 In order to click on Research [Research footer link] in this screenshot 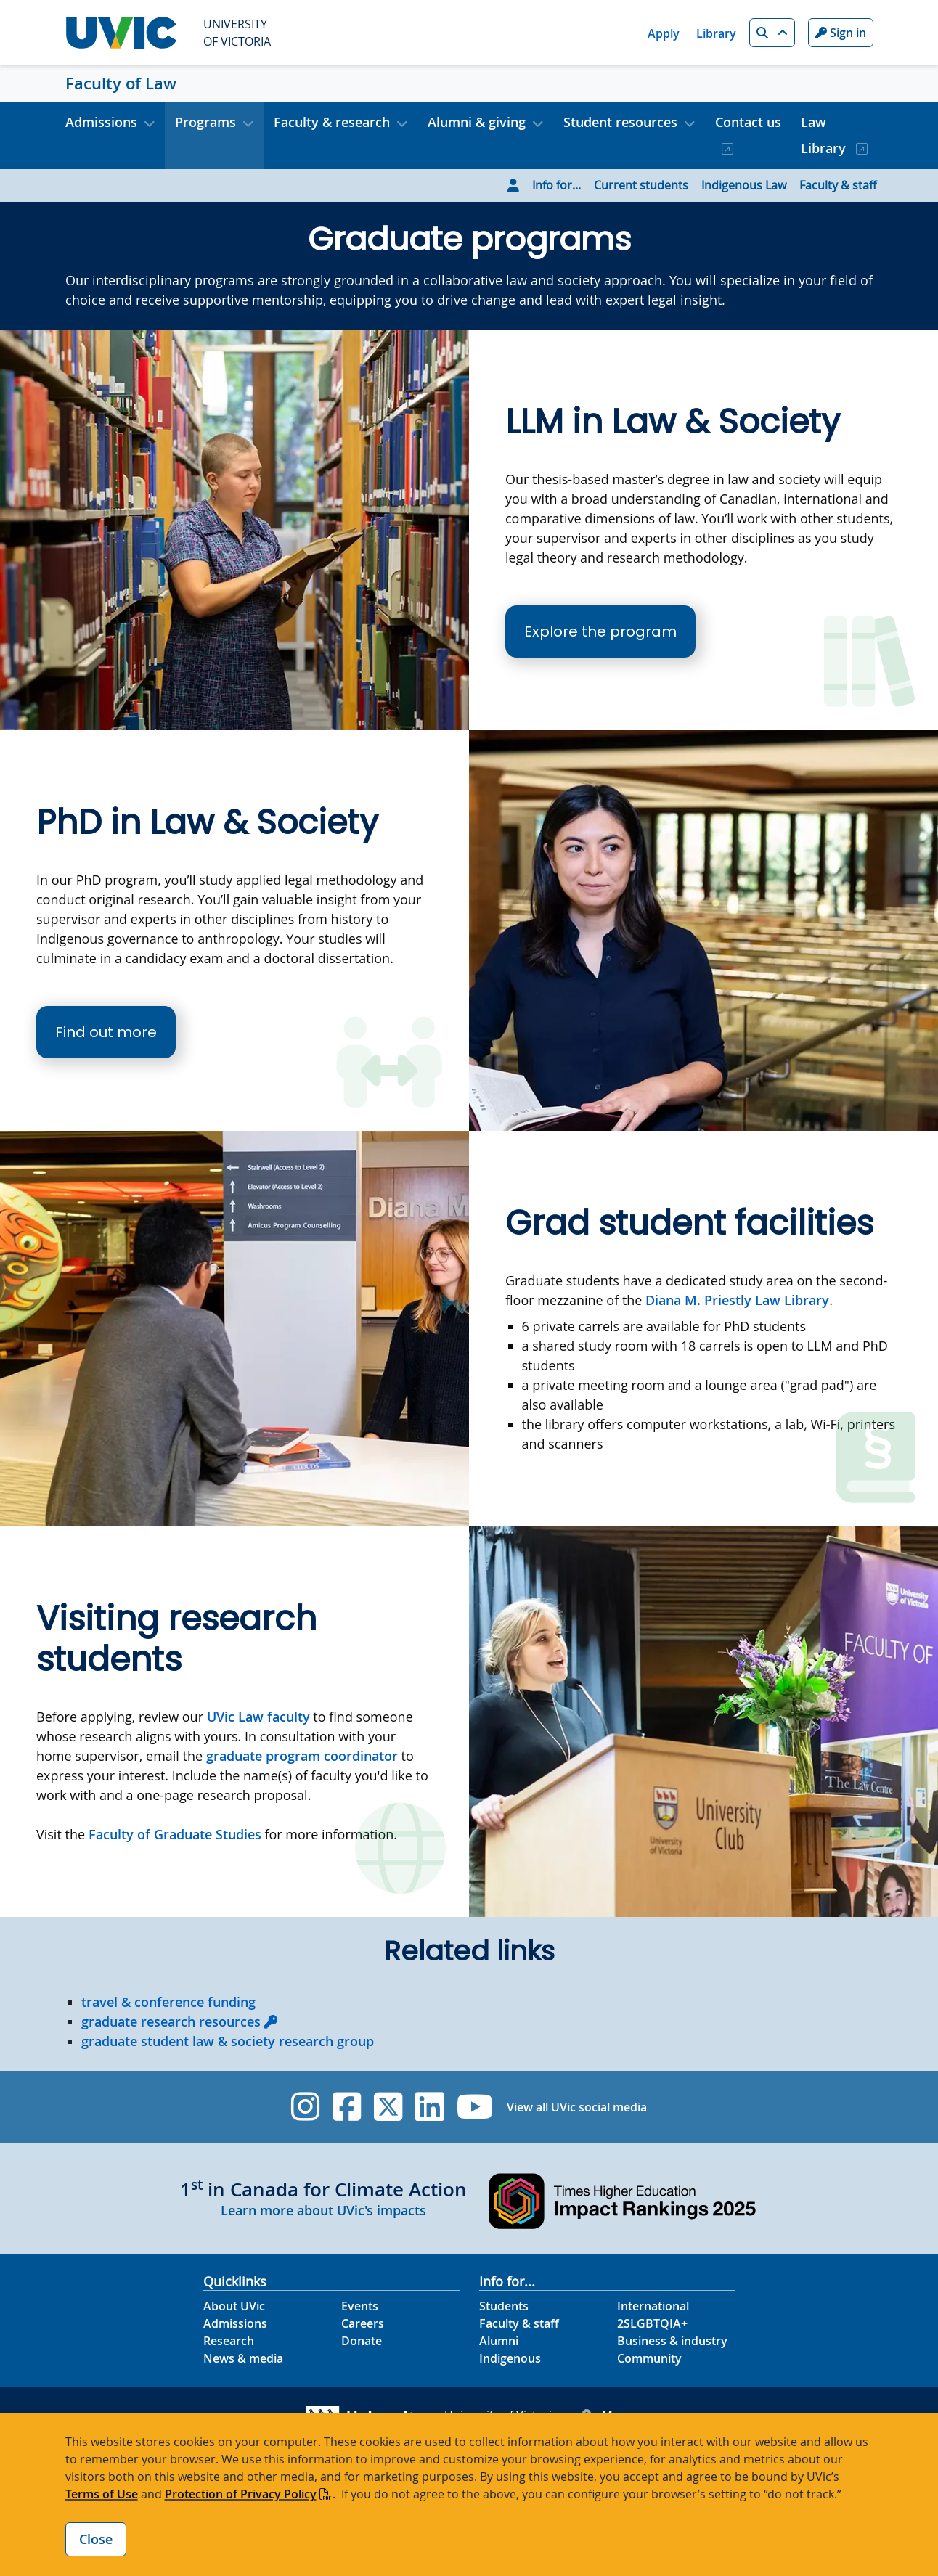, I will do `click(228, 2341)`.